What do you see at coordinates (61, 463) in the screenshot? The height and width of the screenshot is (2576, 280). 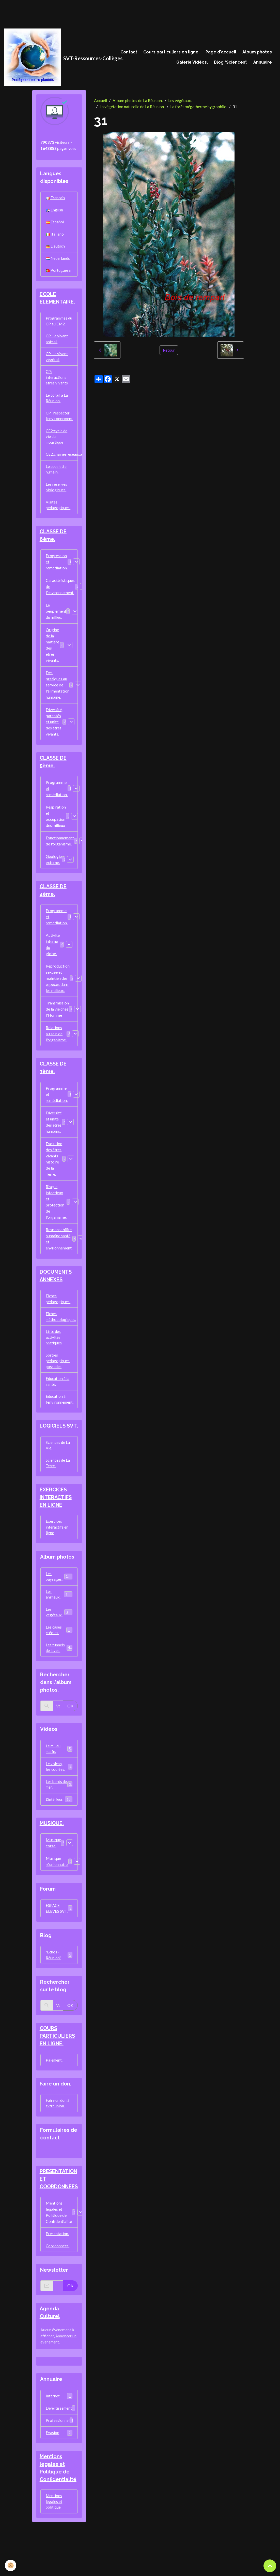 I see `CE2:chainesréseauxalimentaires` at bounding box center [61, 463].